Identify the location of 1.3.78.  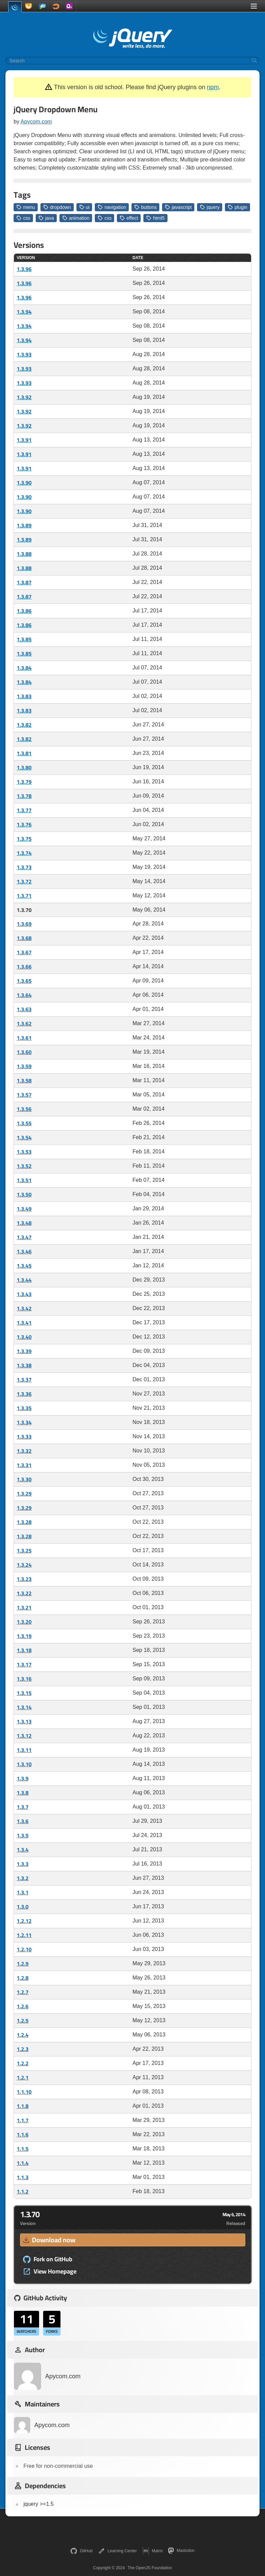
(24, 796).